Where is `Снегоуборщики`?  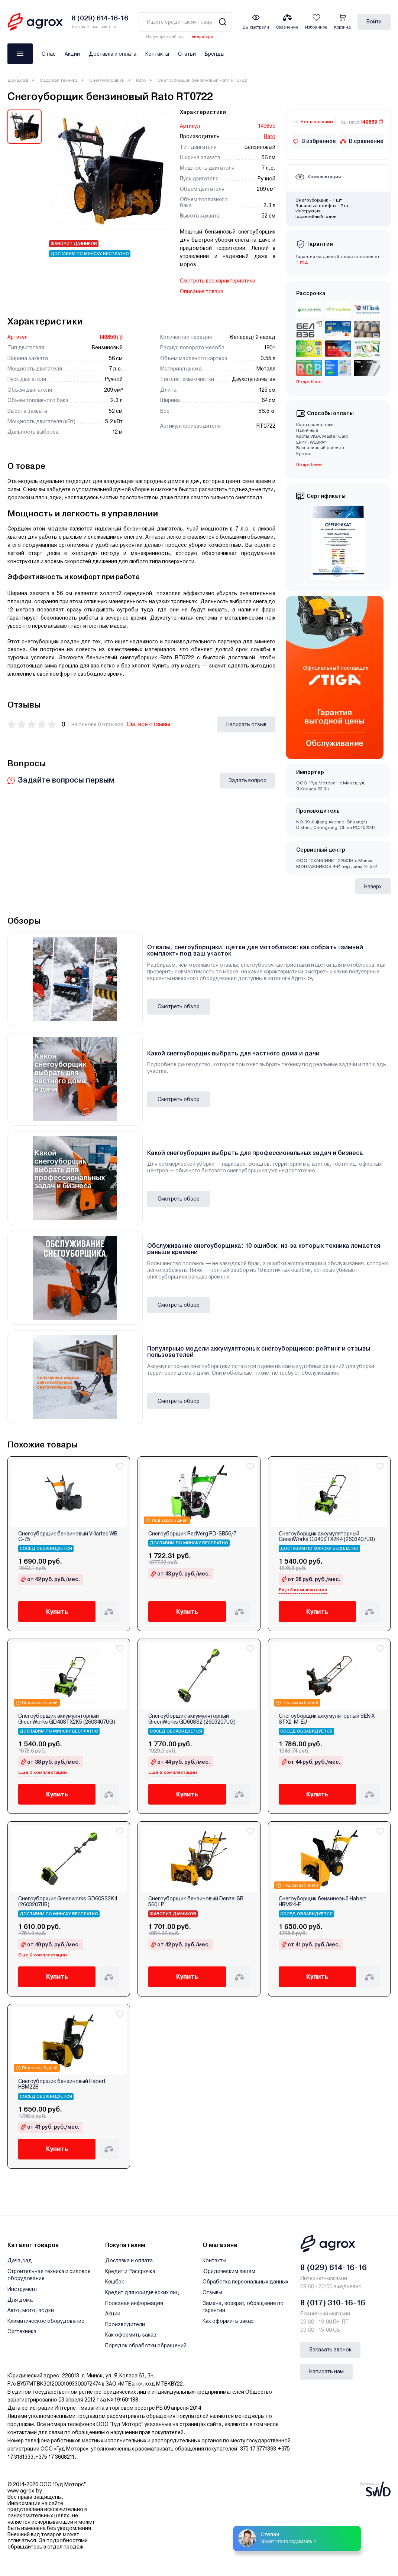 Снегоуборщики is located at coordinates (106, 80).